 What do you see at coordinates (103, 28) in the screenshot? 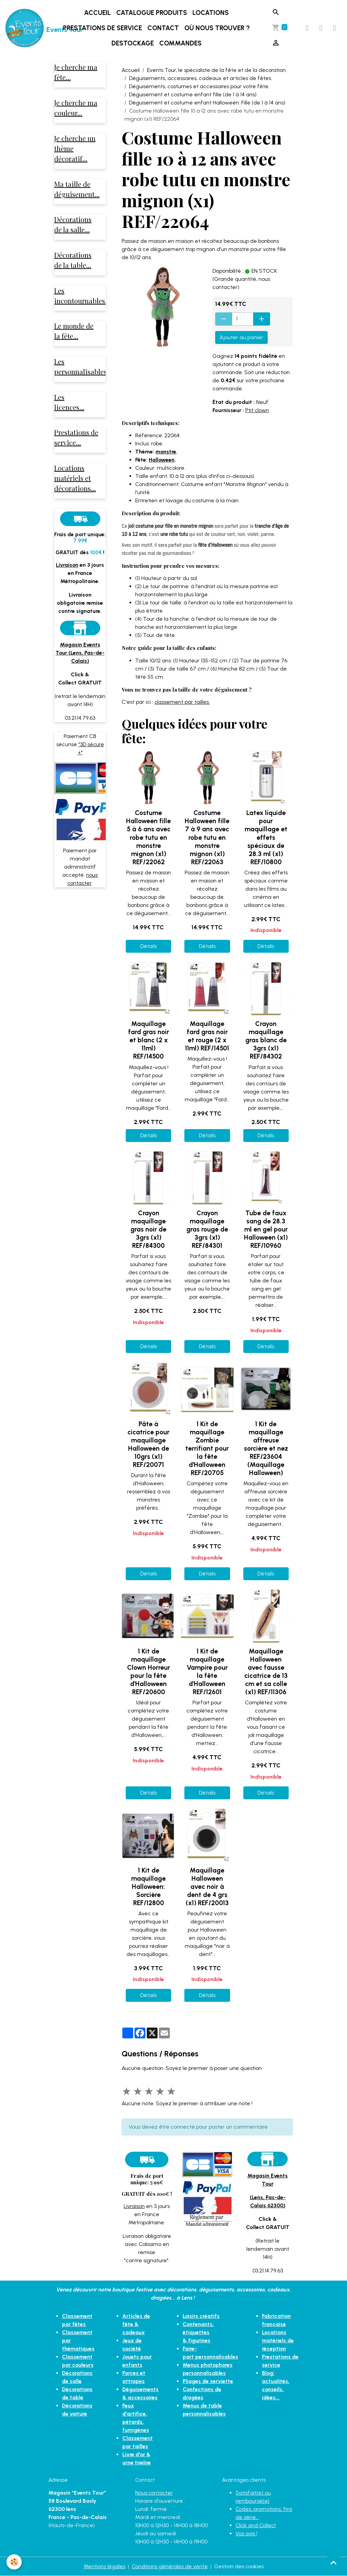
I see `Prestations de service` at bounding box center [103, 28].